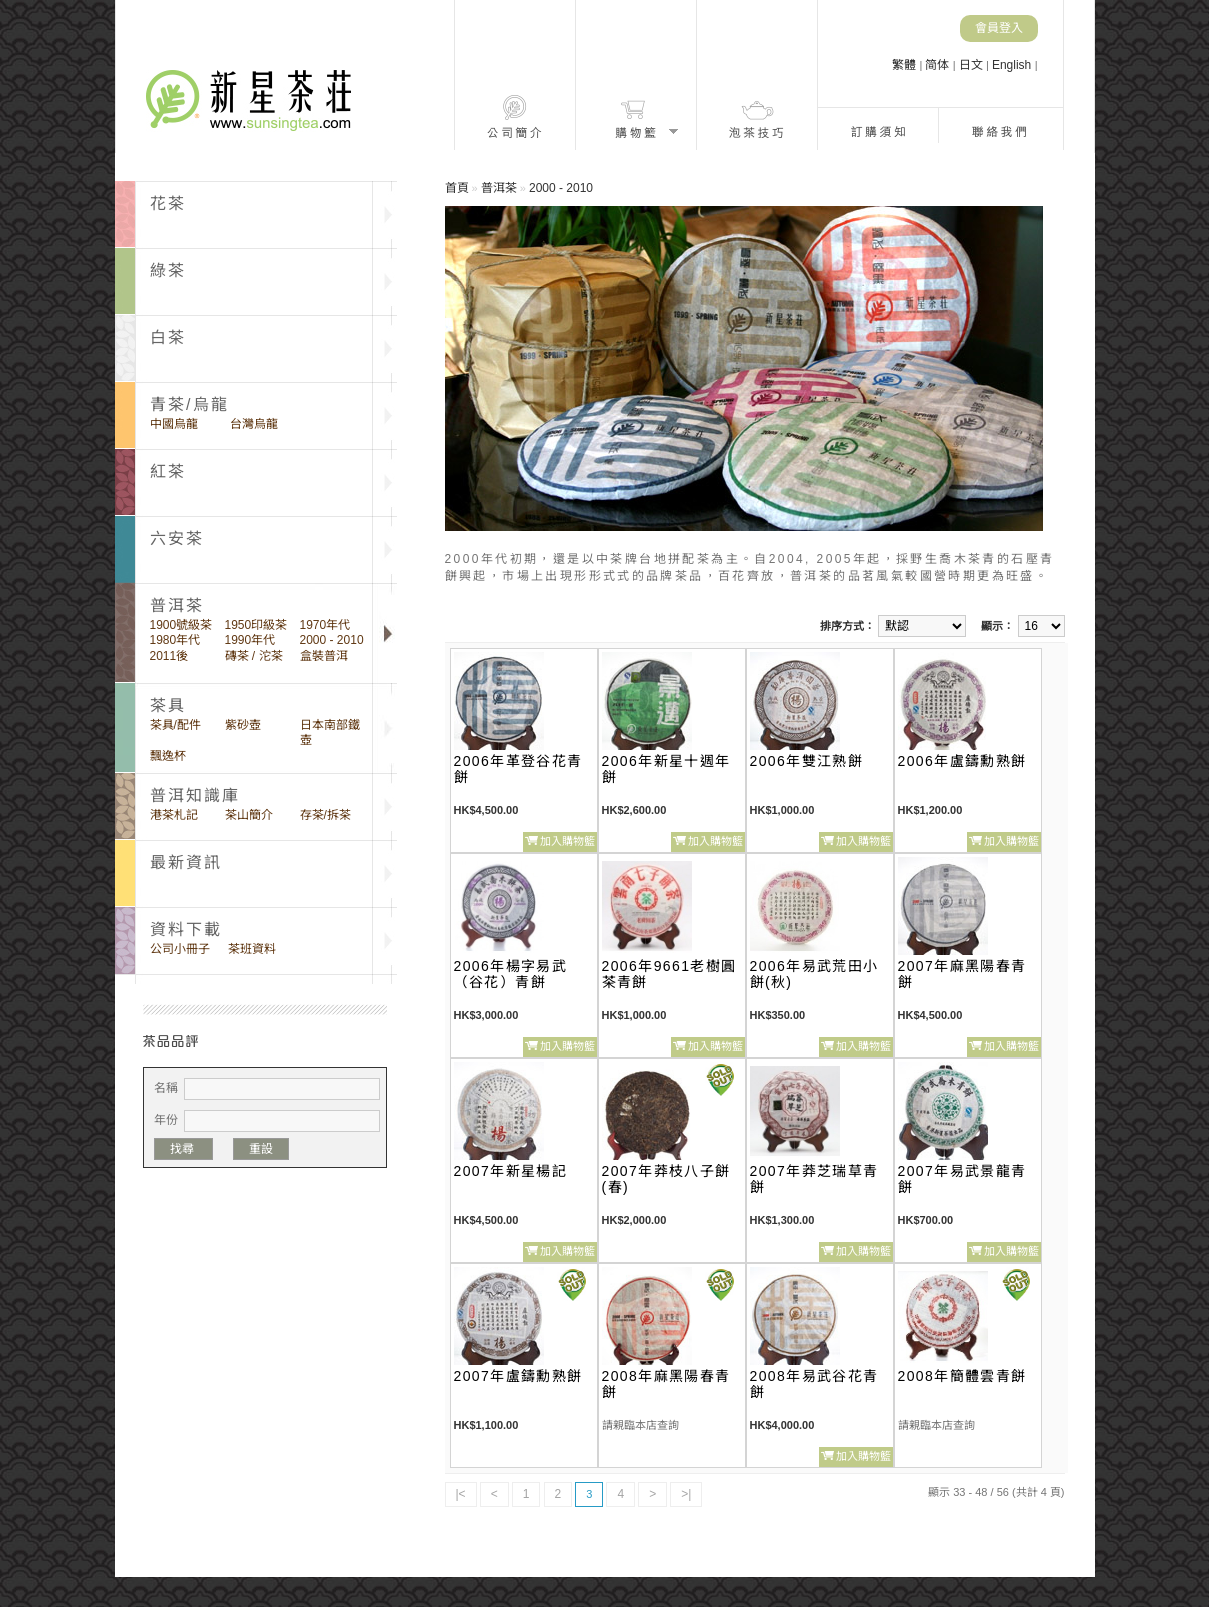  I want to click on 1980年代, so click(175, 640).